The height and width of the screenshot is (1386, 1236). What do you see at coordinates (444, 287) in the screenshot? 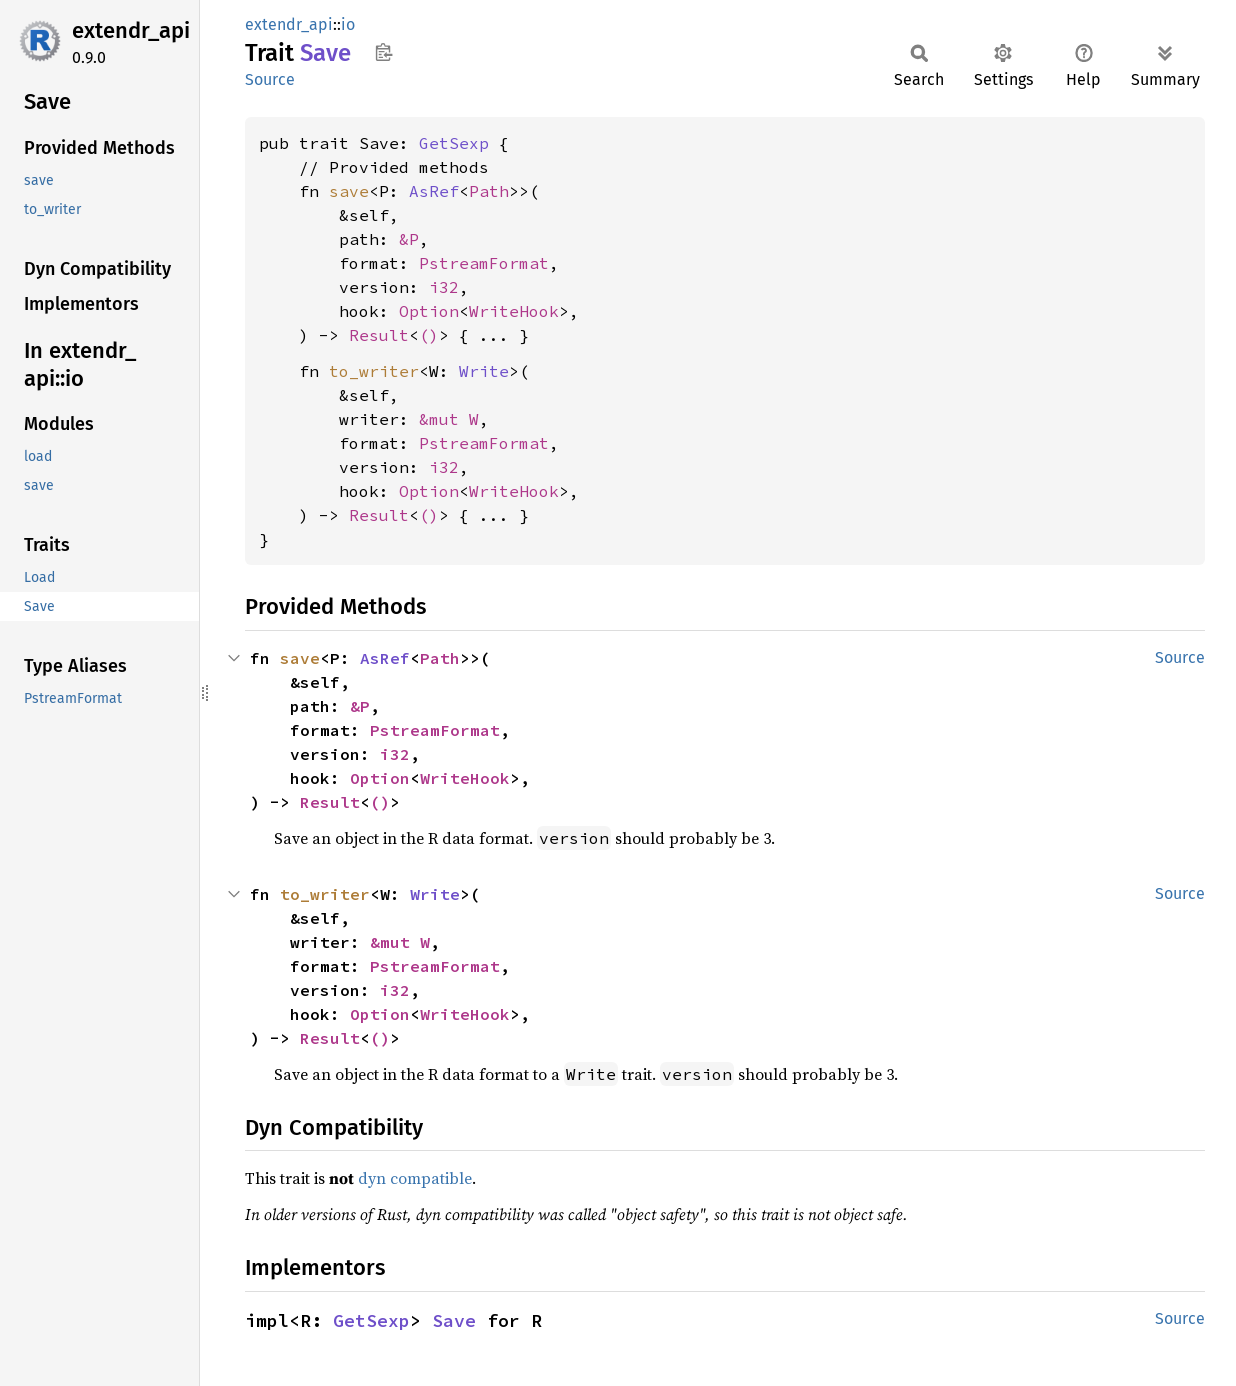
I see `i32` at bounding box center [444, 287].